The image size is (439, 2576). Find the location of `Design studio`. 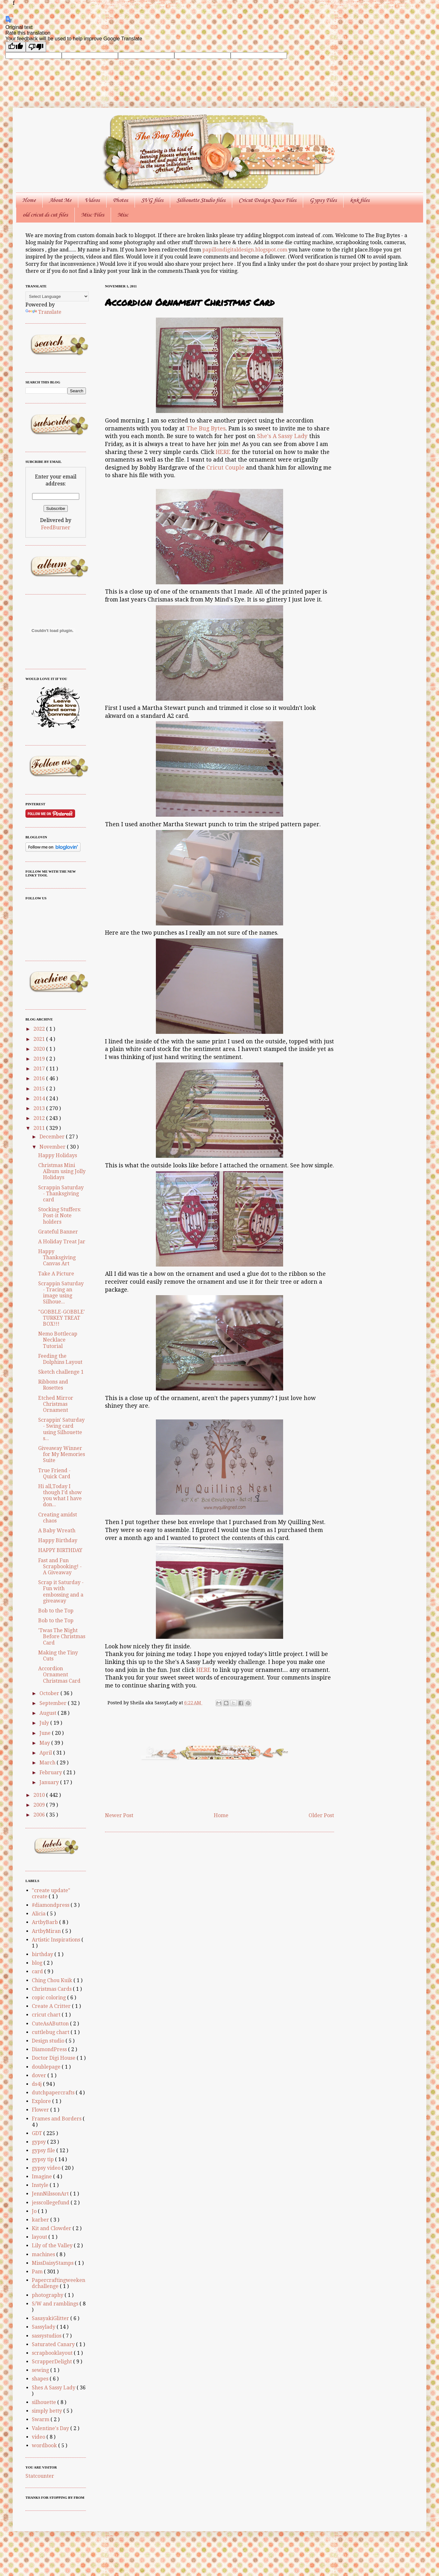

Design studio is located at coordinates (49, 2041).